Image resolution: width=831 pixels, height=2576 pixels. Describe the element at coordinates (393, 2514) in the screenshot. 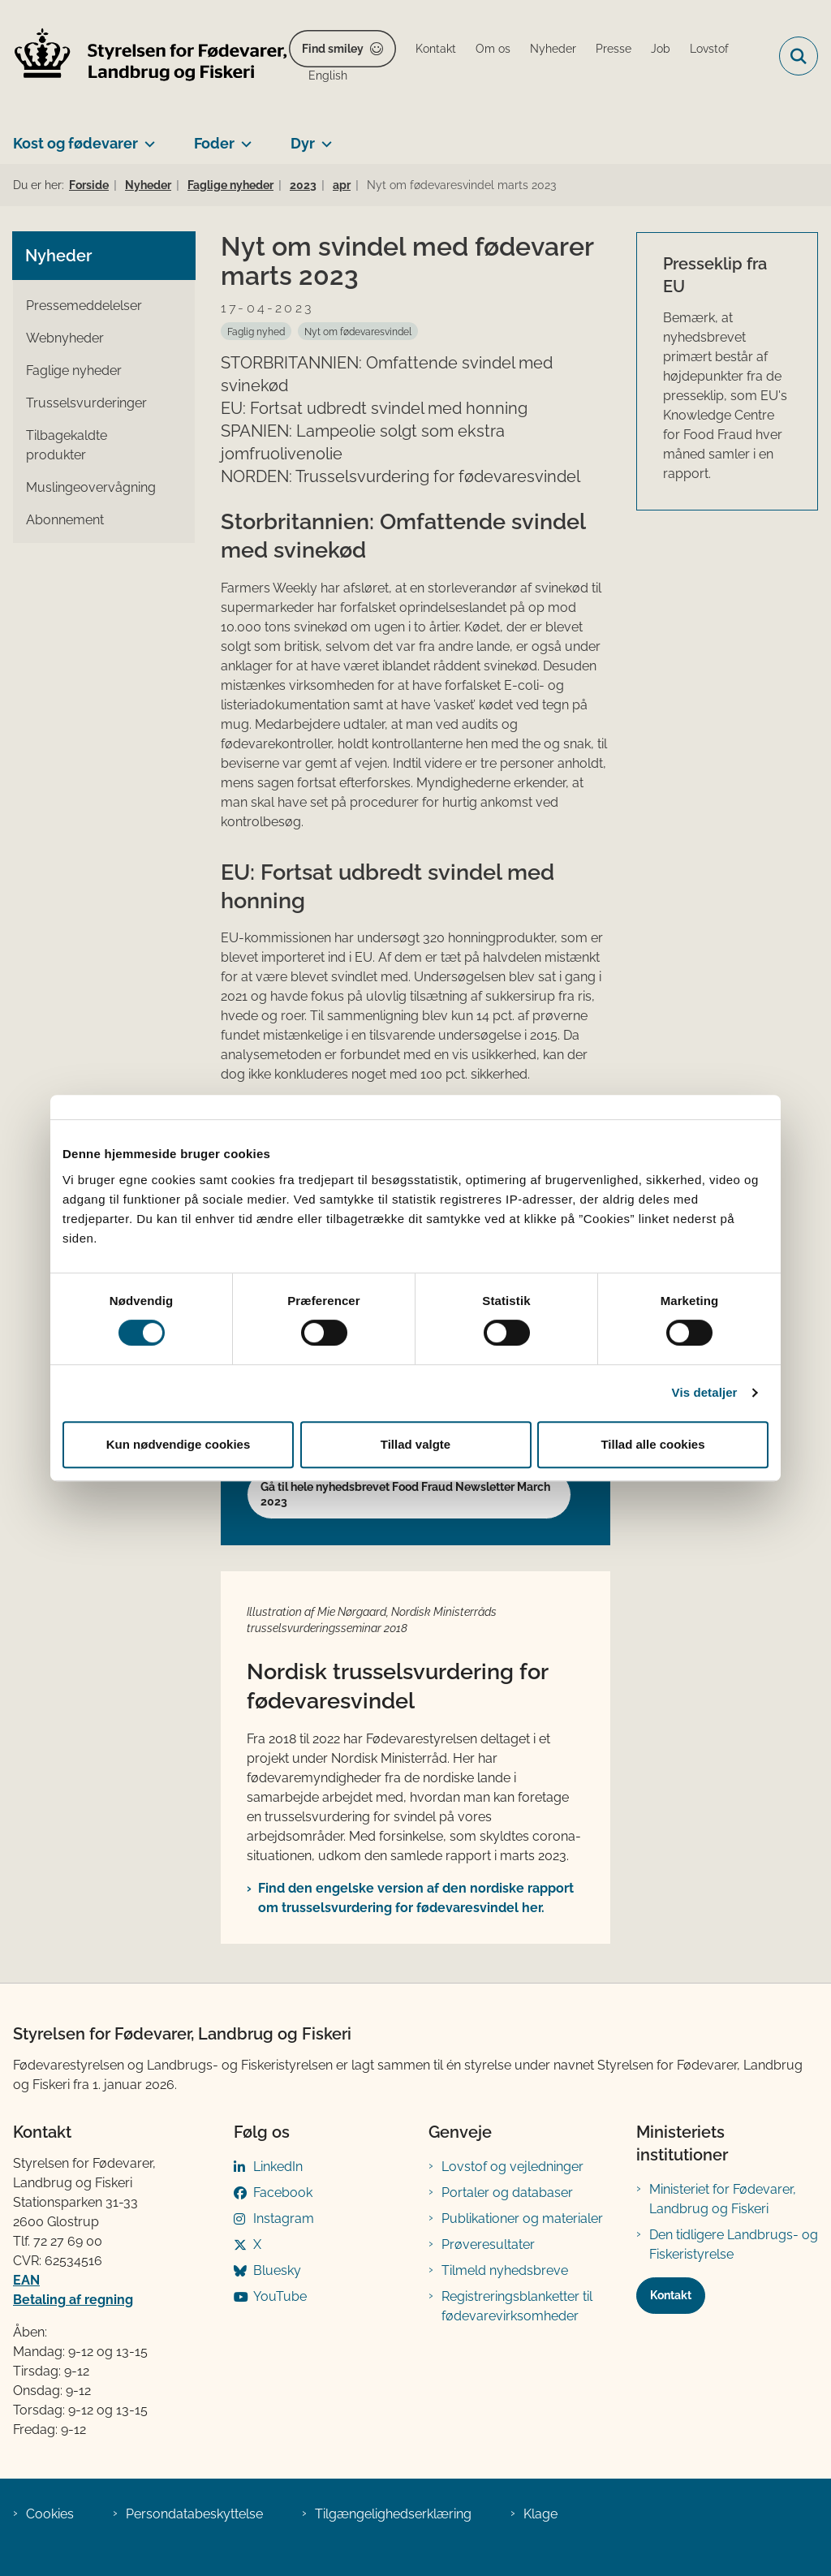

I see `Tilgængelighedserklæring` at that location.